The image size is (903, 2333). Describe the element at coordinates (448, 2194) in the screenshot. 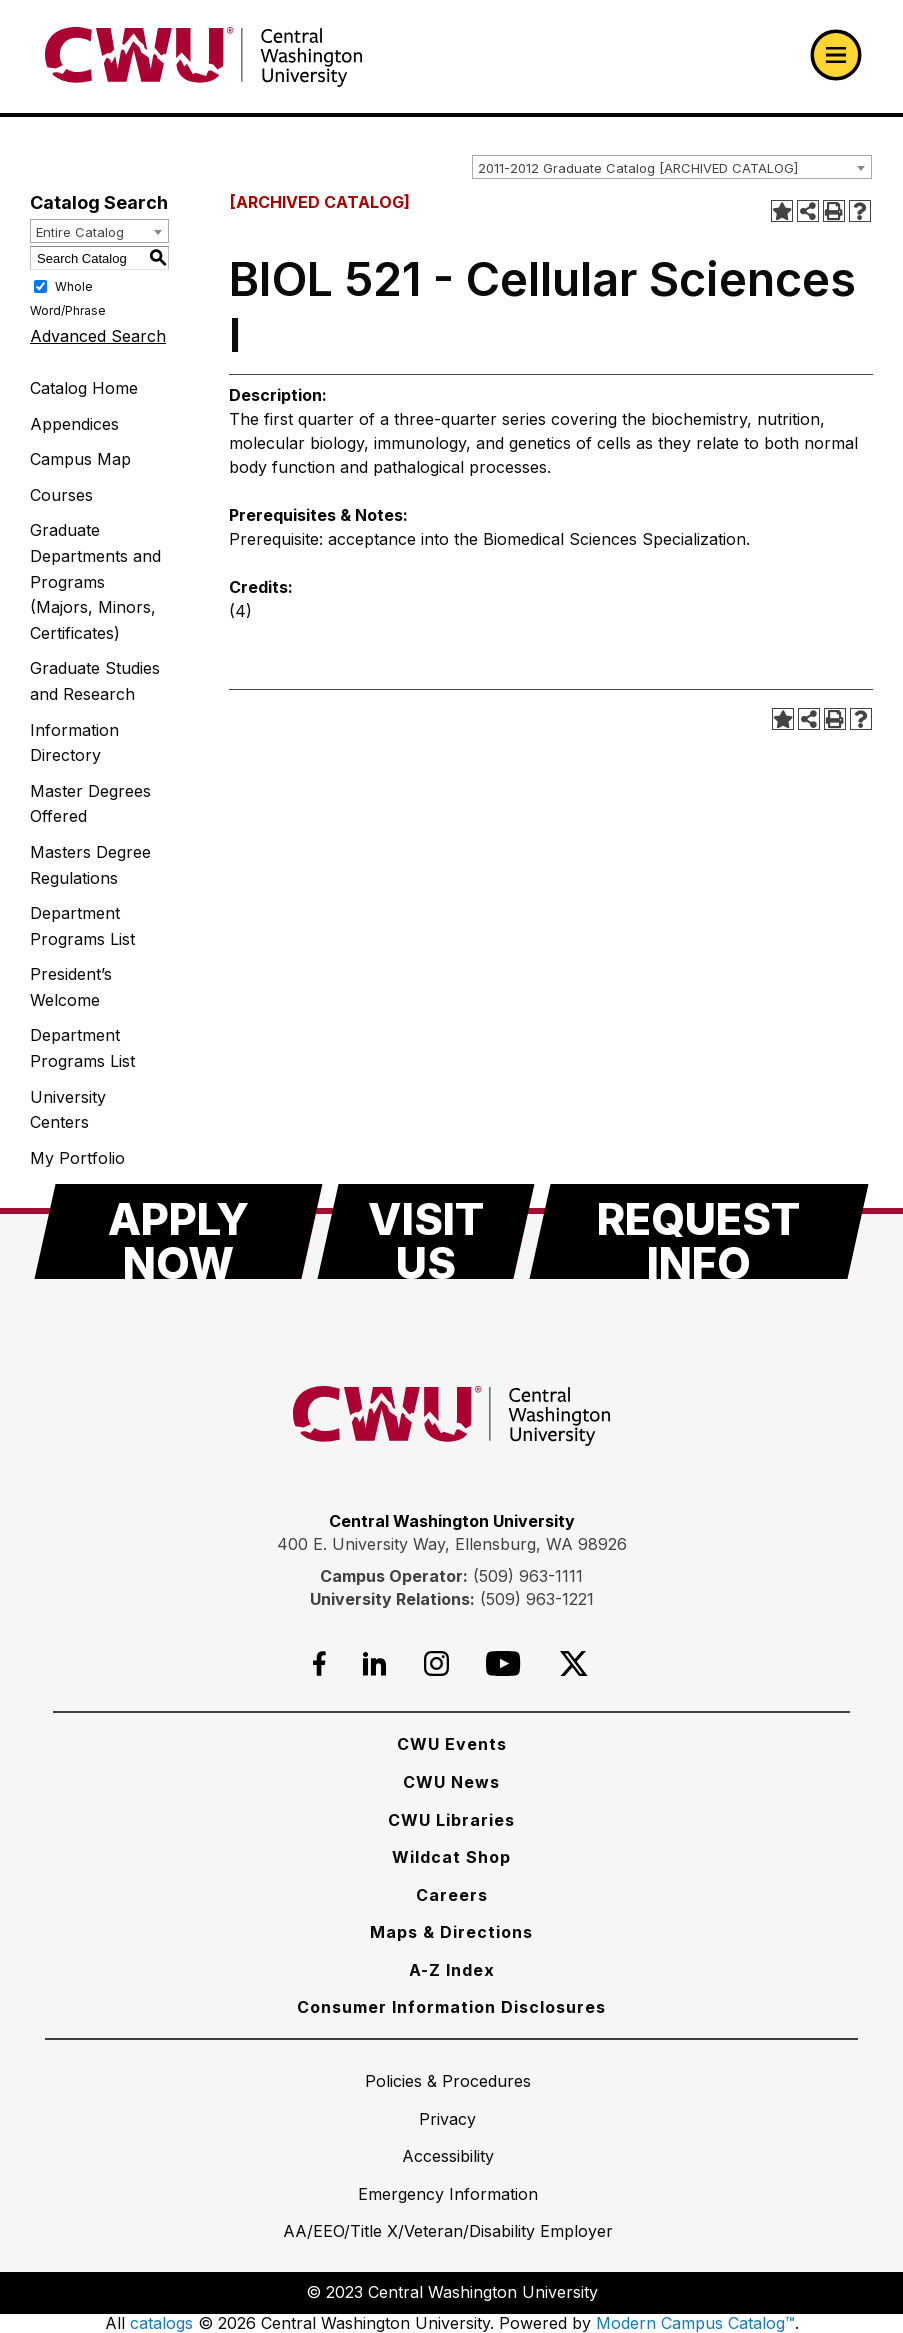

I see `[Emergency Information]` at that location.